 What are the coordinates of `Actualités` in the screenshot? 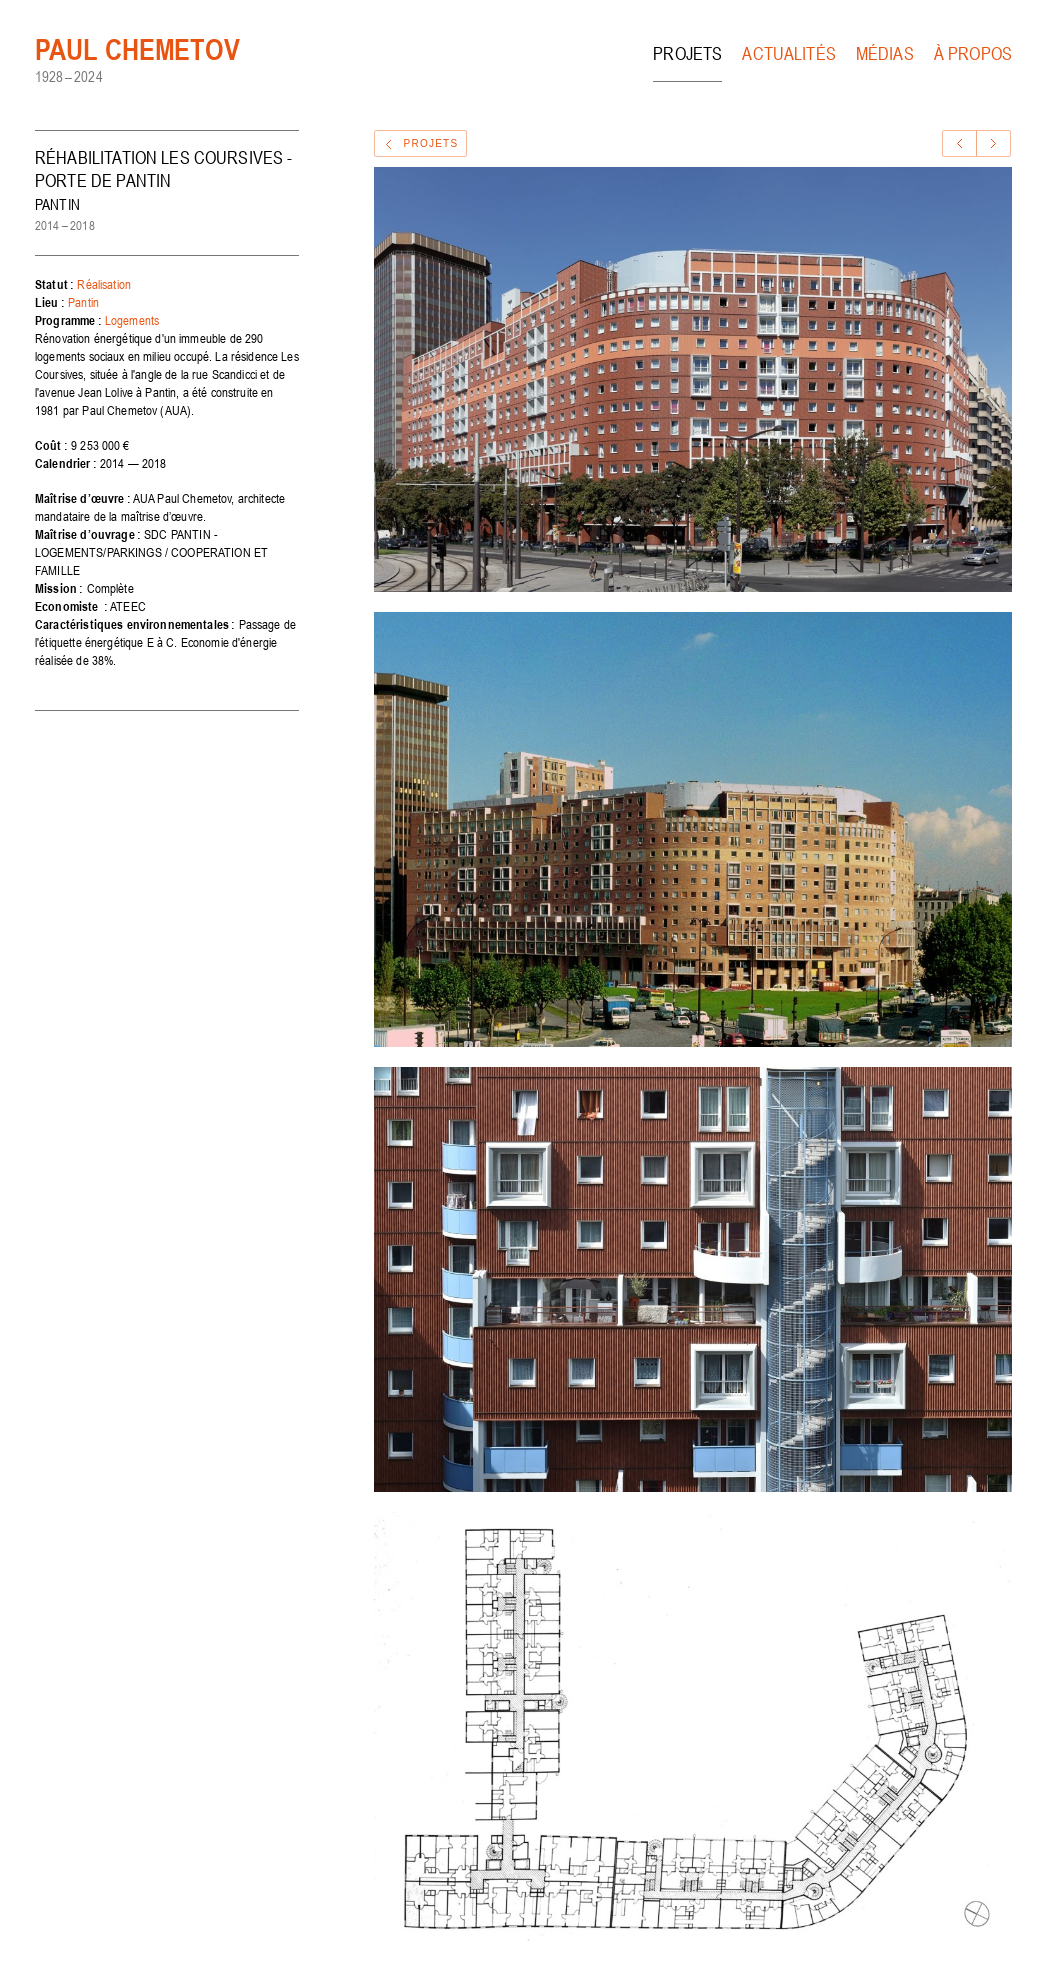 It's located at (789, 53).